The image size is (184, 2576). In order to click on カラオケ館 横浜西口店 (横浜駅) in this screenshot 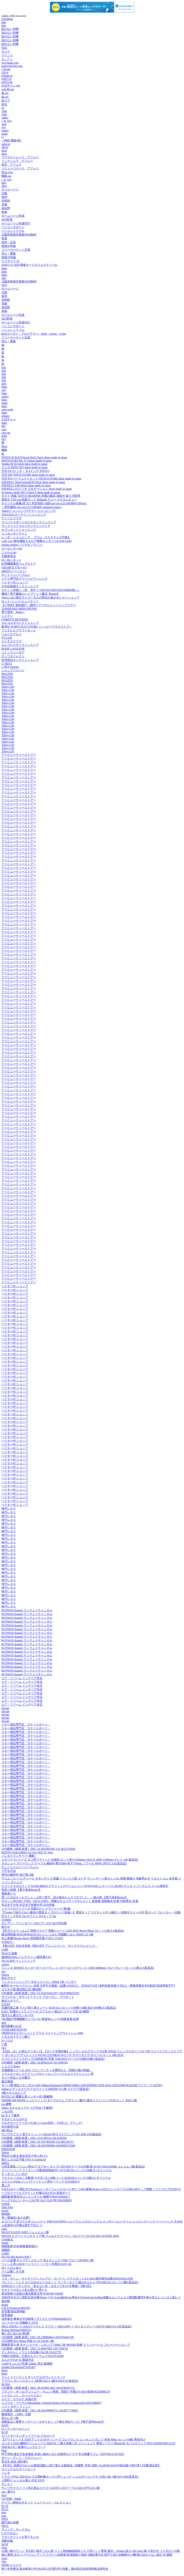, I will do `click(21, 1989)`.